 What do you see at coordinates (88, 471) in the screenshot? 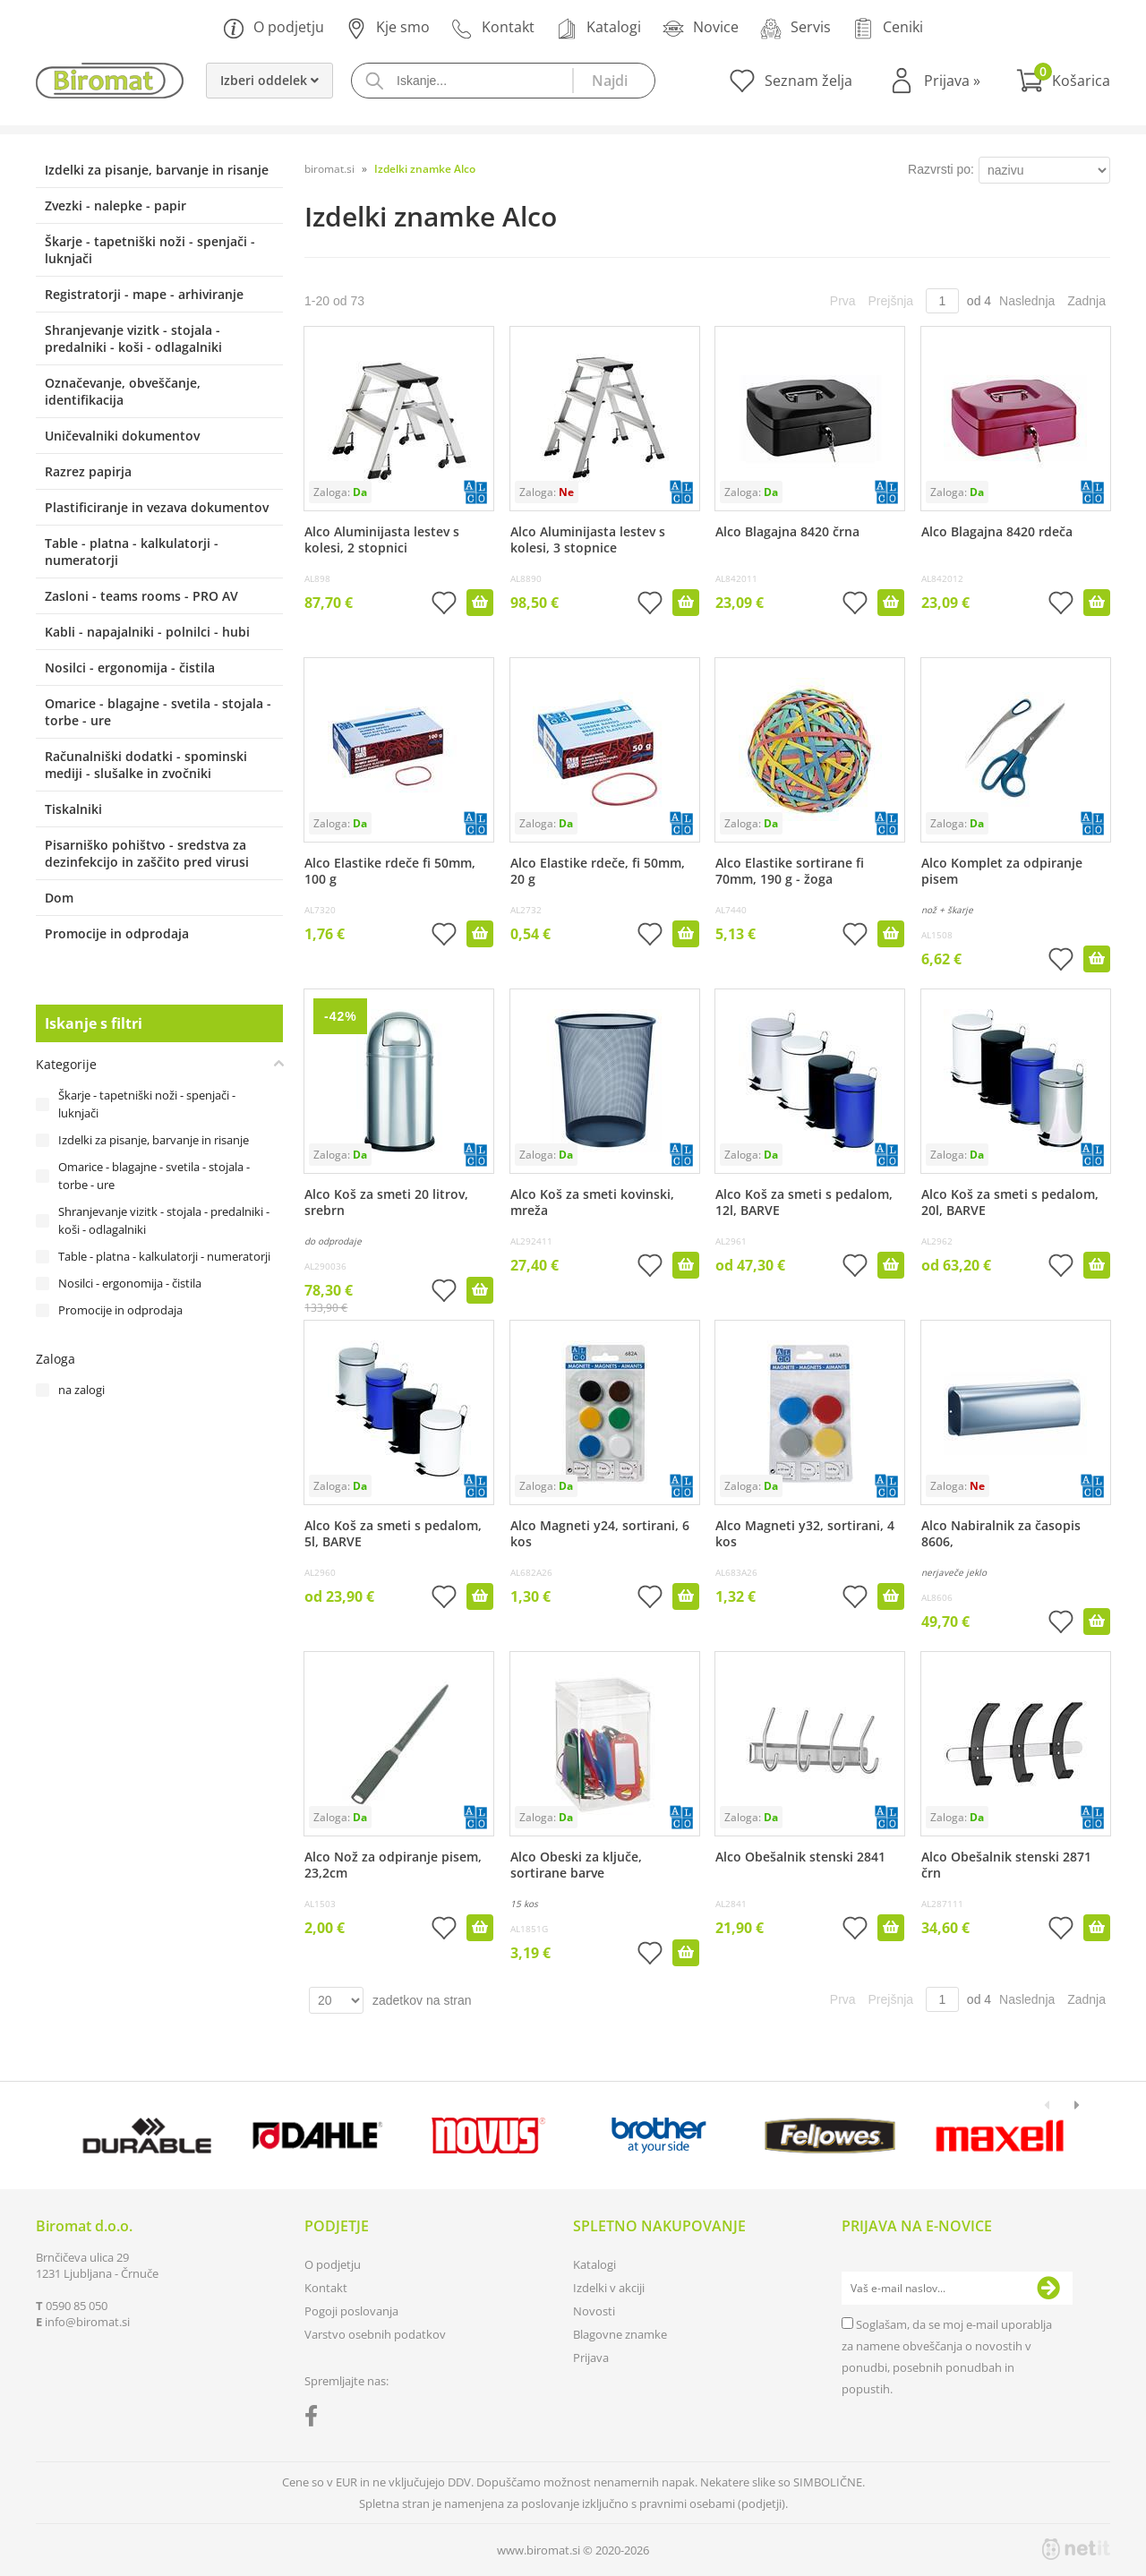
I see `Razrez papirja` at bounding box center [88, 471].